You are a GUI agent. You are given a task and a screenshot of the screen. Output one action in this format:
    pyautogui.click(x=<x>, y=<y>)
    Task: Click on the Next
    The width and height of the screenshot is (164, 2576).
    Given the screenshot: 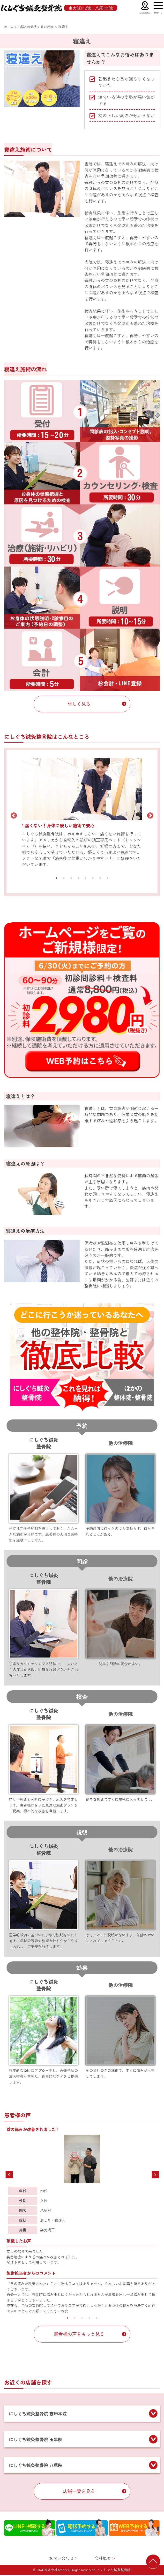 What is the action you would take?
    pyautogui.click(x=150, y=816)
    